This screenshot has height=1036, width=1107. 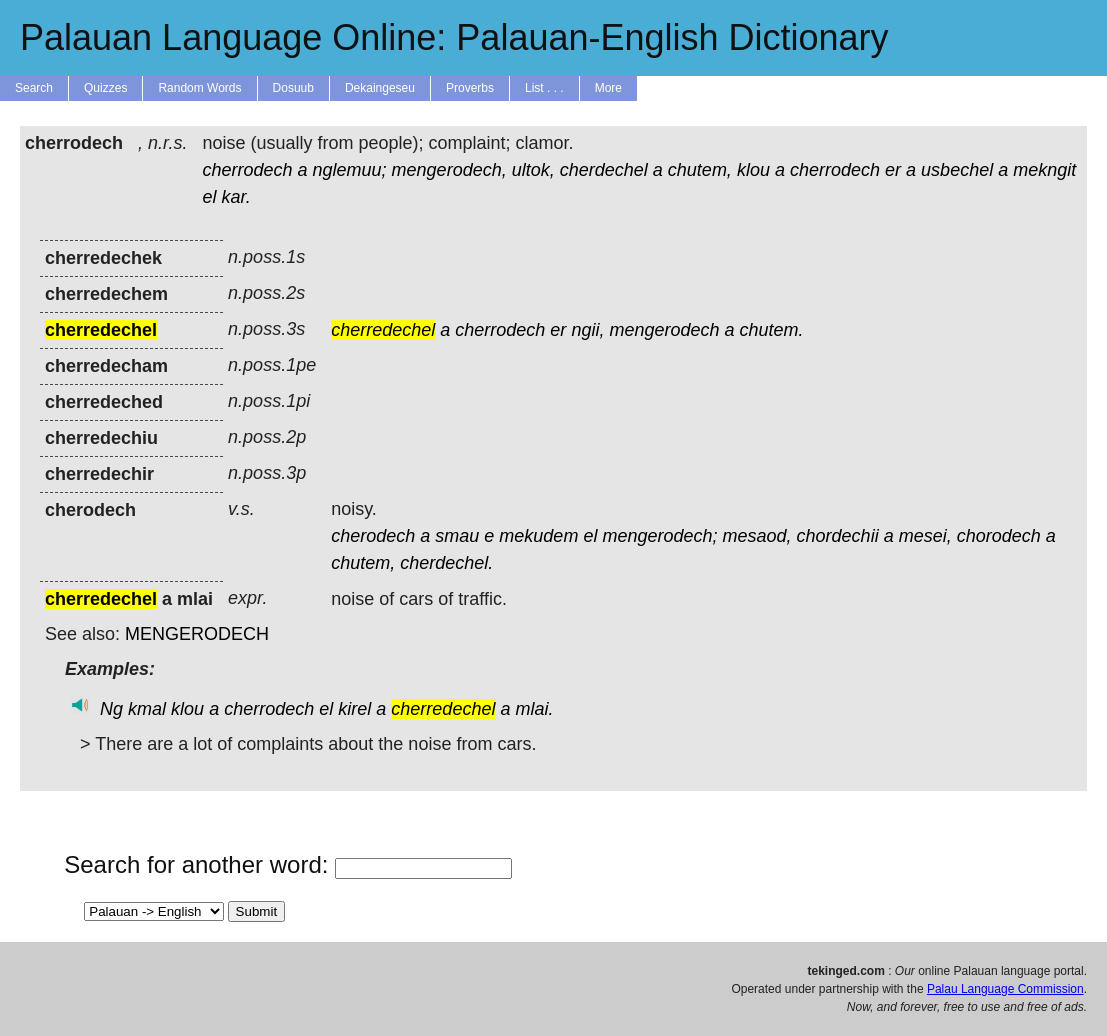 What do you see at coordinates (373, 536) in the screenshot?
I see `cherodech` at bounding box center [373, 536].